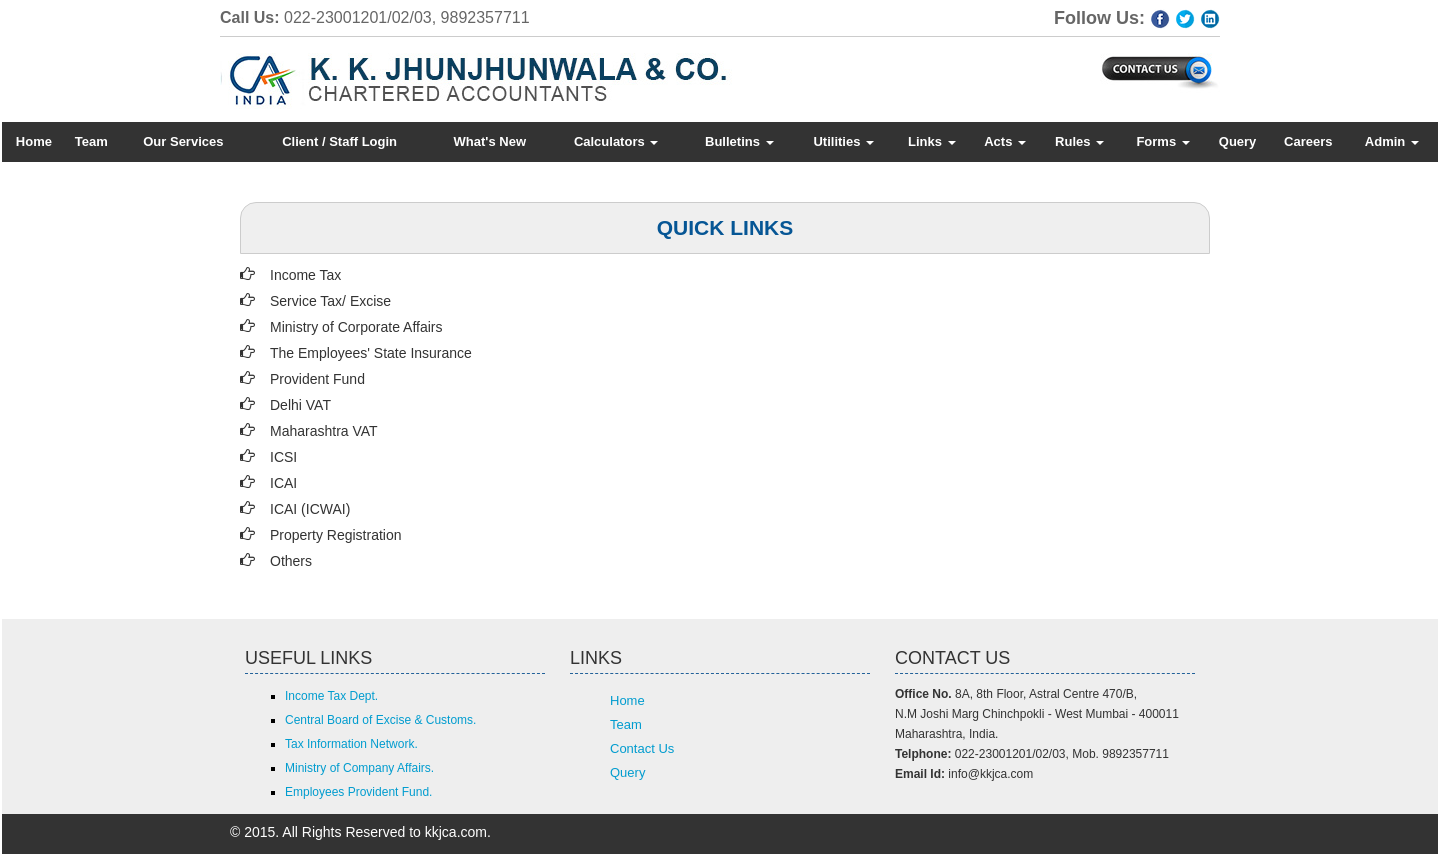 The image size is (1440, 854). What do you see at coordinates (359, 768) in the screenshot?
I see `Ministry of Company Affairs.` at bounding box center [359, 768].